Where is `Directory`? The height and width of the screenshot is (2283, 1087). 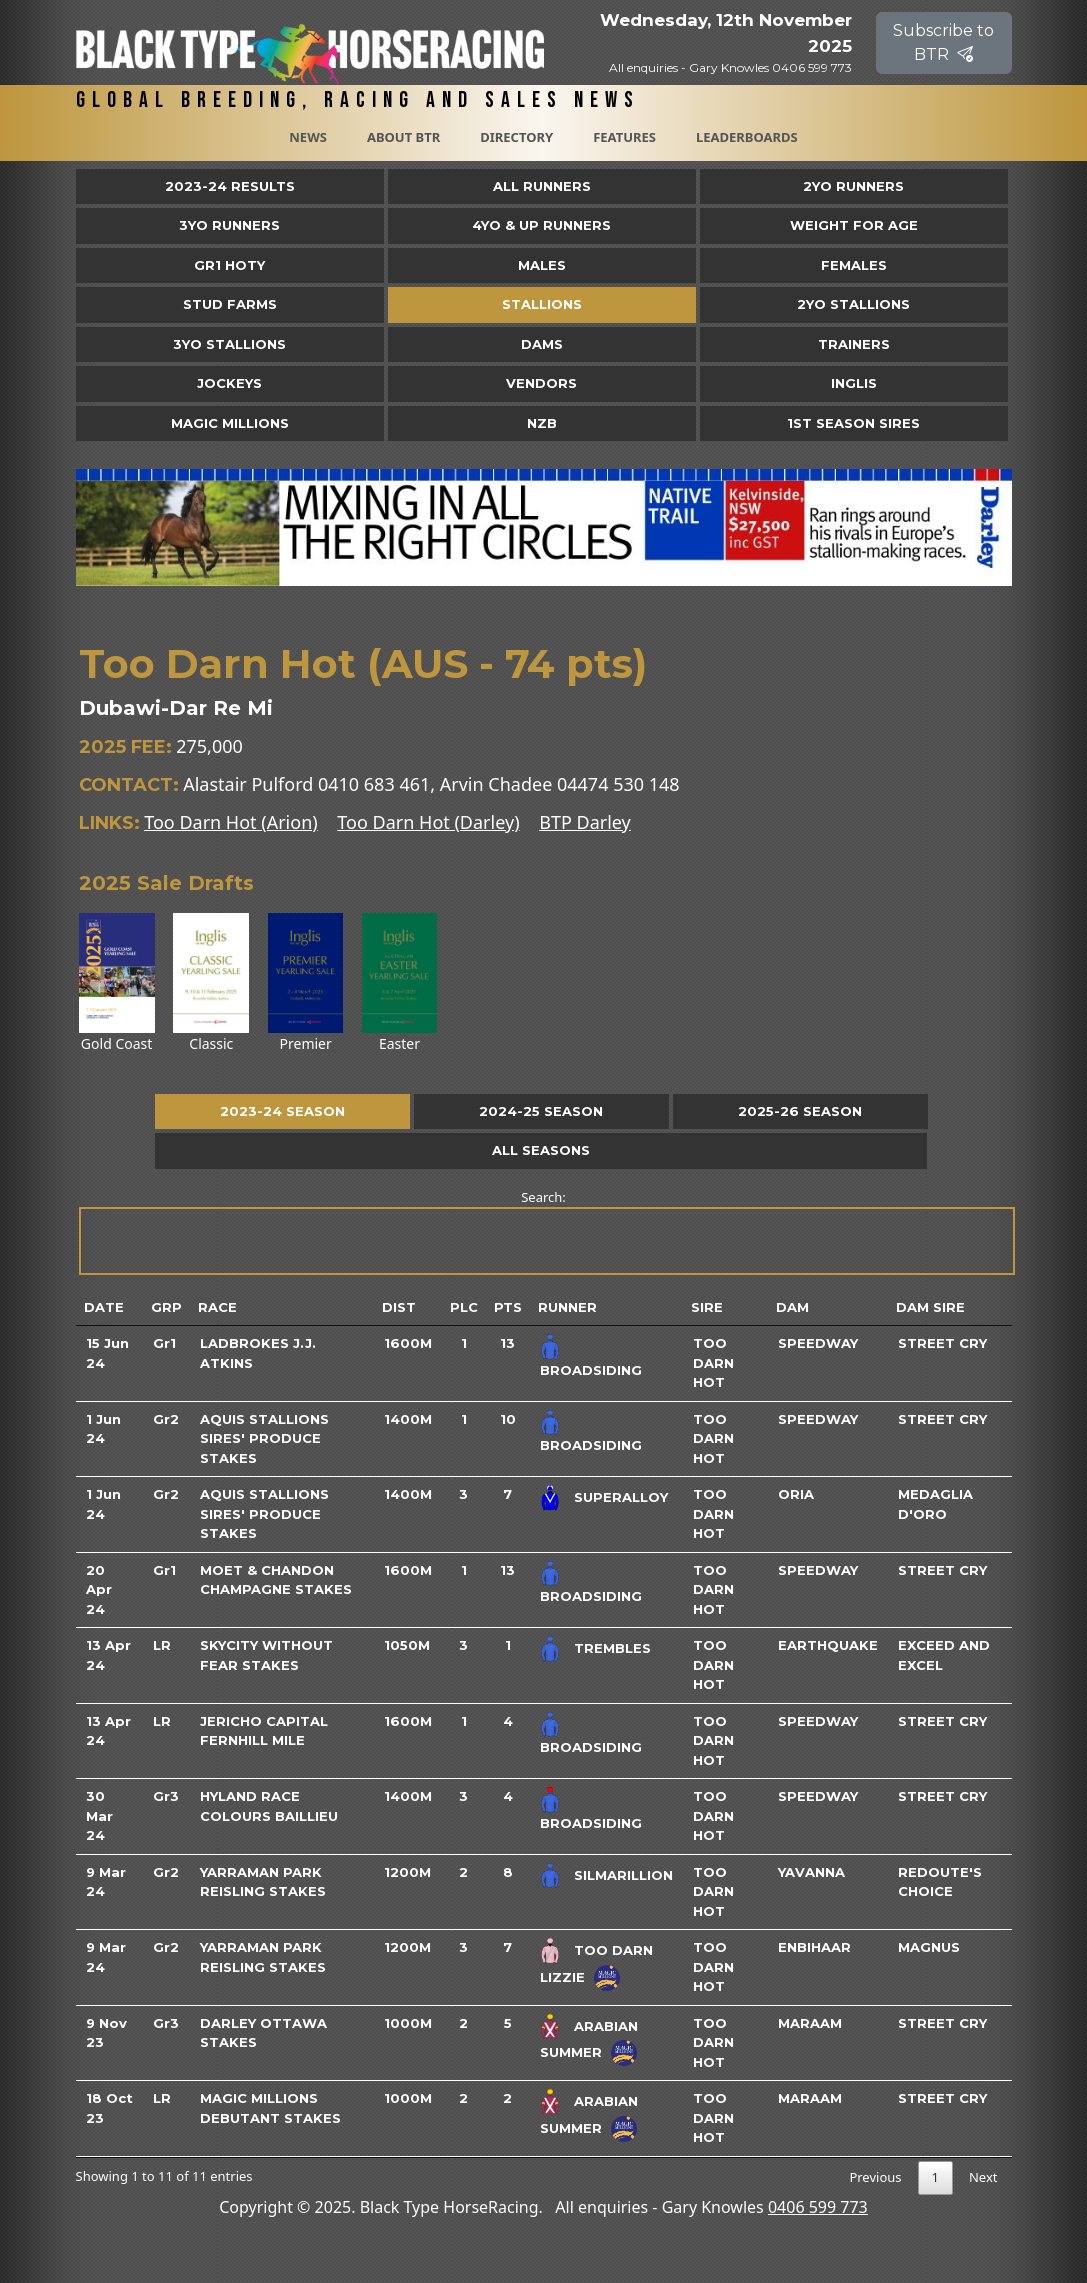
Directory is located at coordinates (516, 137).